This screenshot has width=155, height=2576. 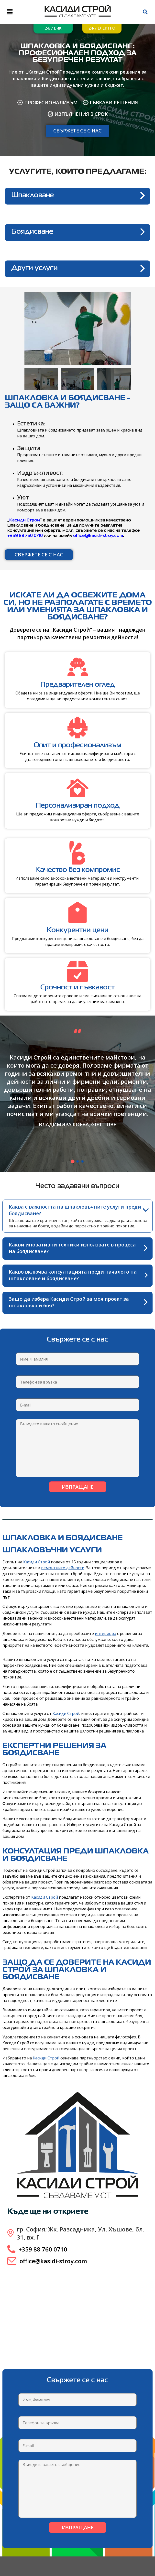 I want to click on 24/7 ВК, so click(x=53, y=28).